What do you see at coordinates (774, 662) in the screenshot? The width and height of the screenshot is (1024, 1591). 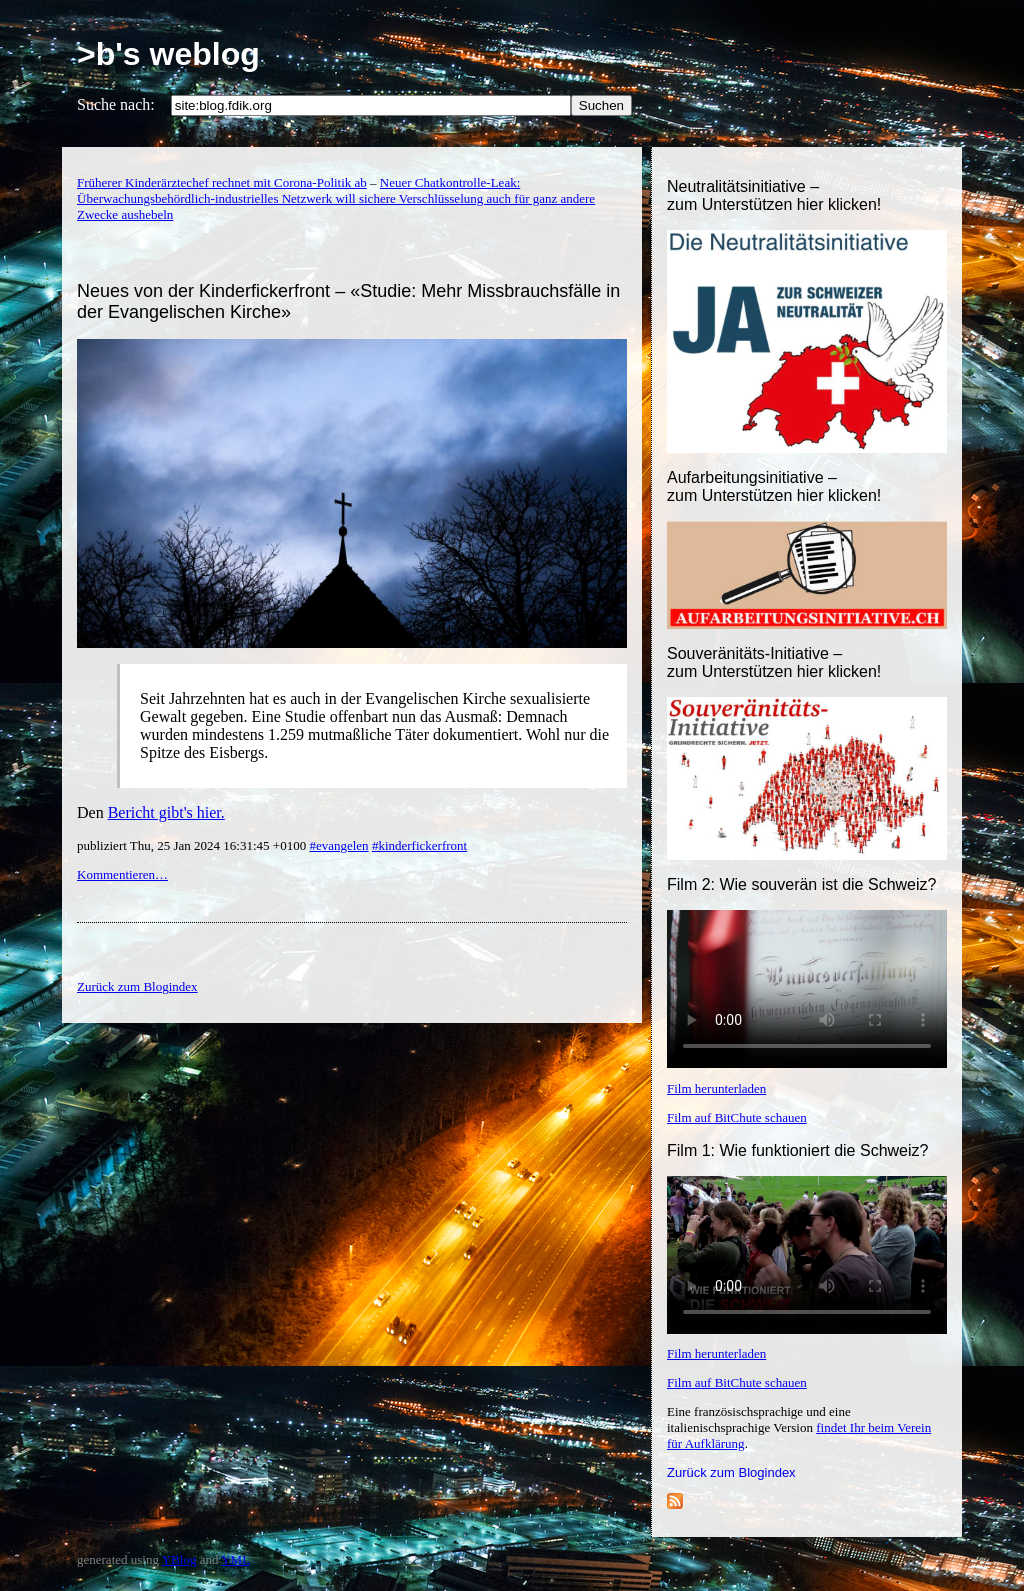 I see `Souveränitäts-Initiative – zum Unterstützen hier klicken!` at bounding box center [774, 662].